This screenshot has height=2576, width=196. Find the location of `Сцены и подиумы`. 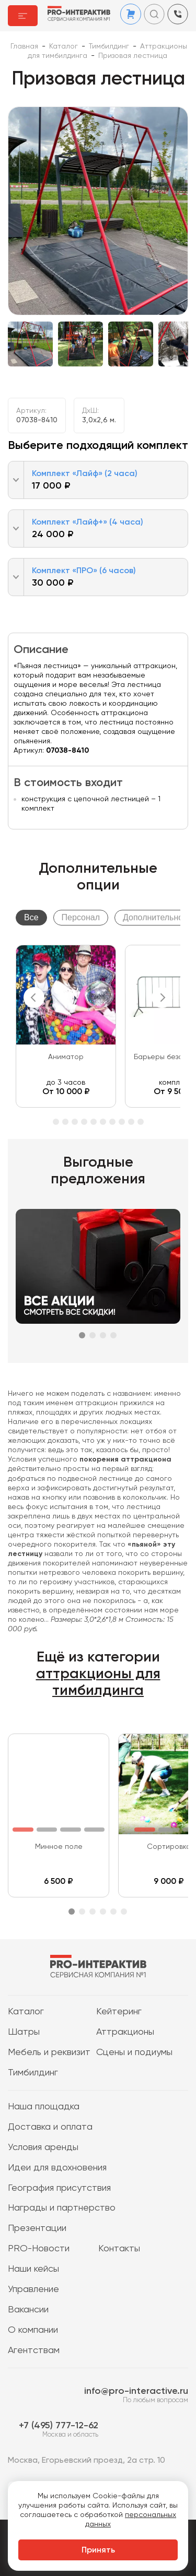

Сцены и подиумы is located at coordinates (134, 2052).